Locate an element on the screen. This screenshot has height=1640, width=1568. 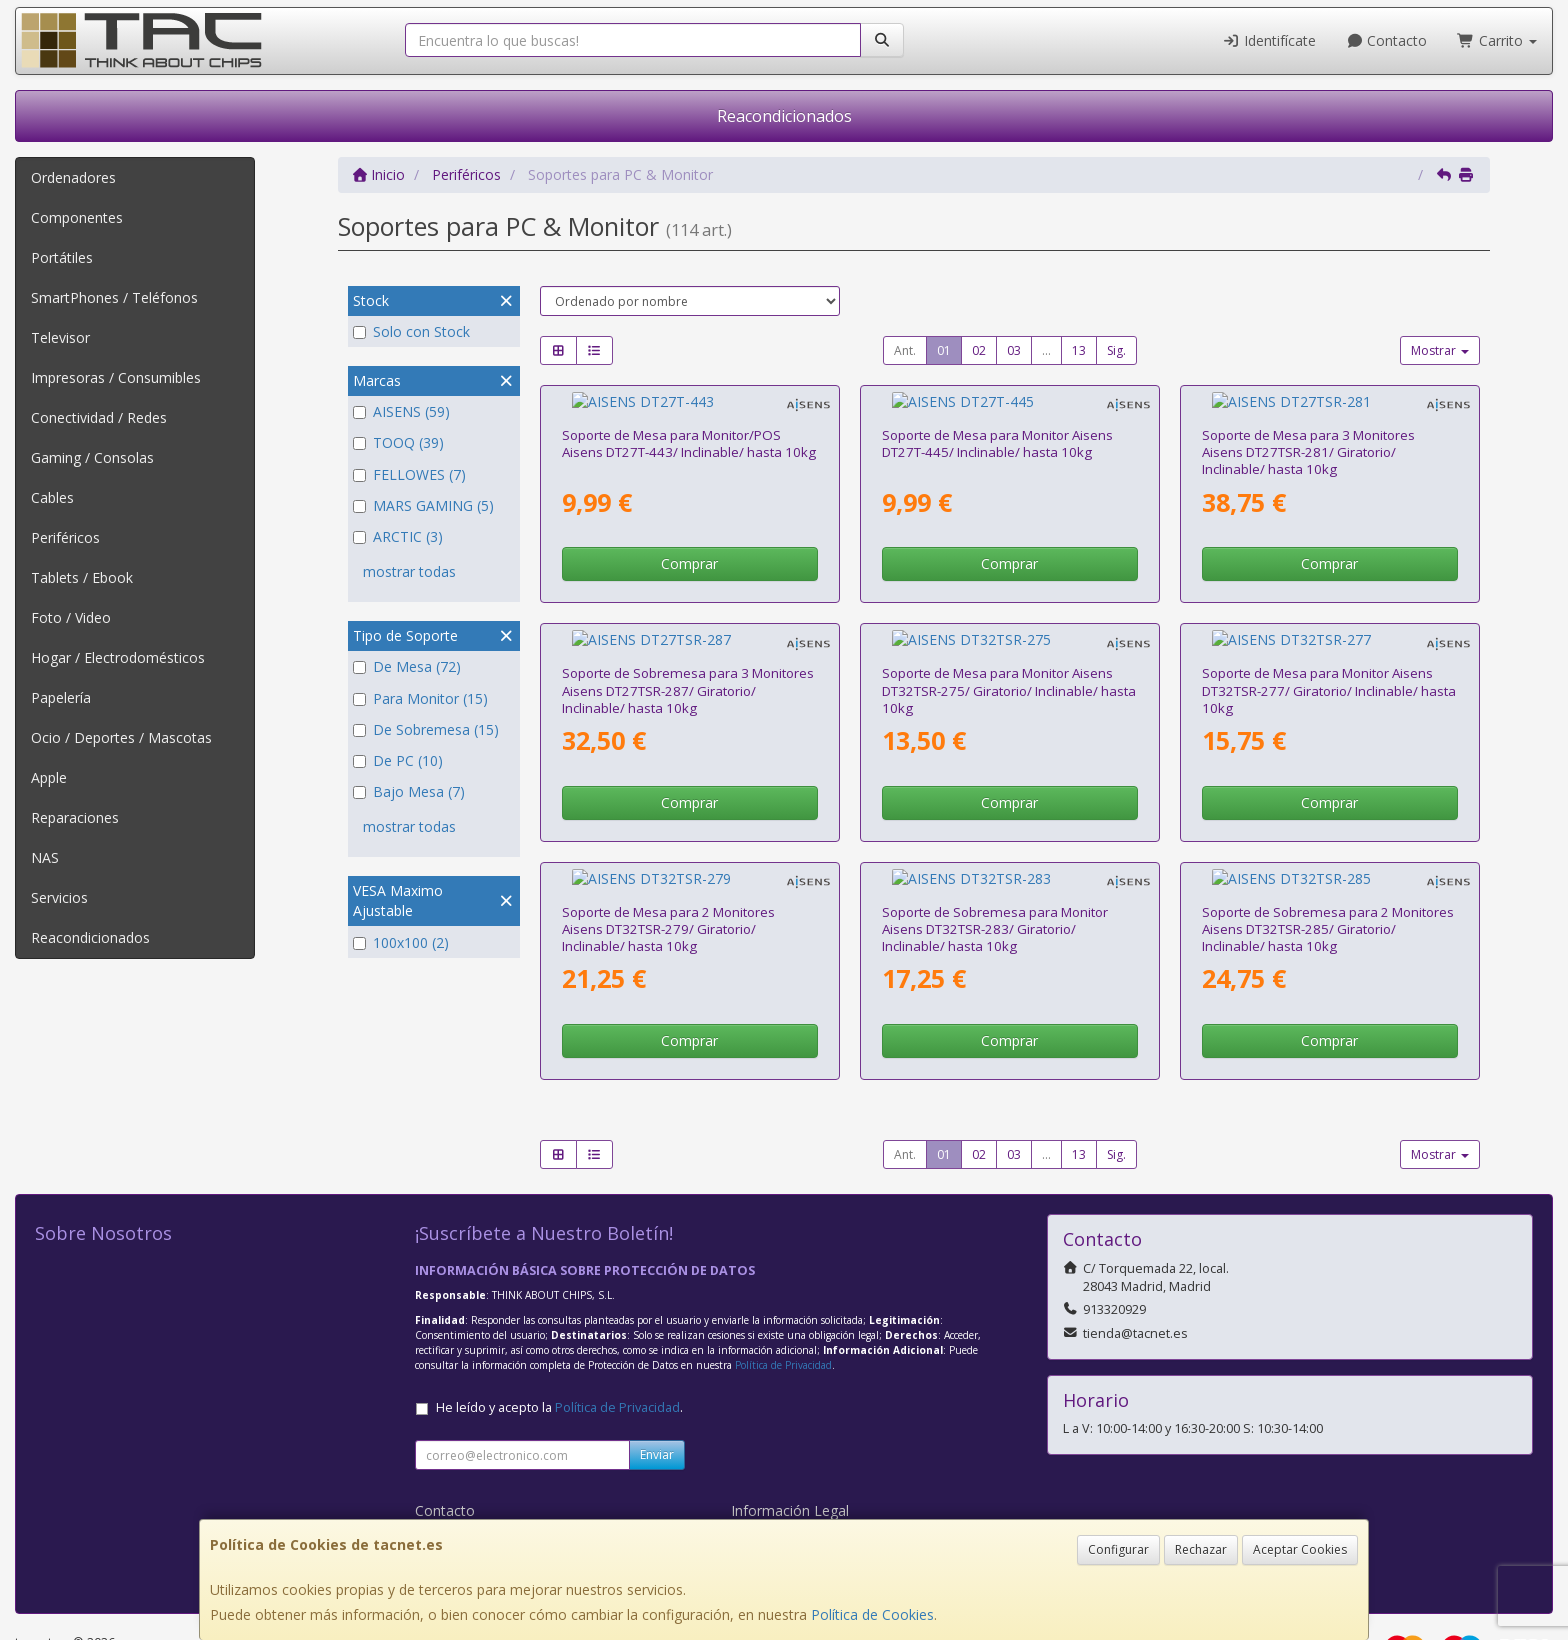
Política de Cookies is located at coordinates (872, 1614).